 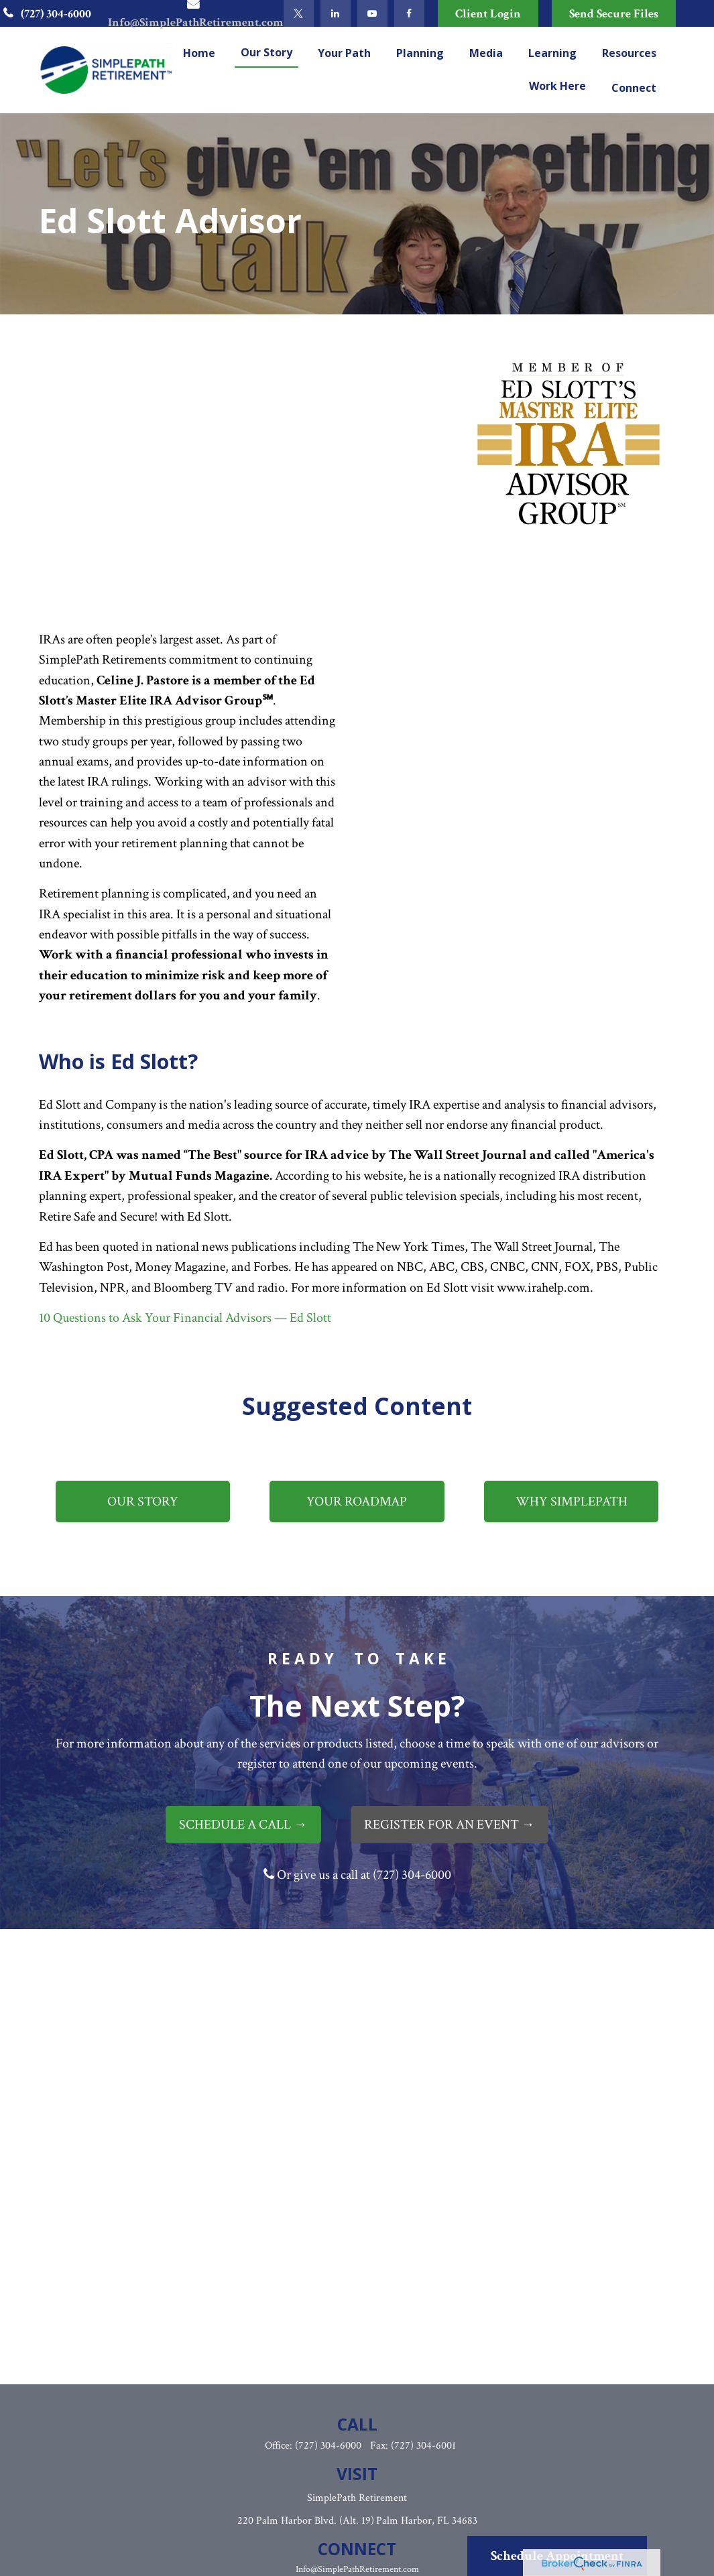 What do you see at coordinates (449, 1824) in the screenshot?
I see `REGISTER FOR AN EVENT →` at bounding box center [449, 1824].